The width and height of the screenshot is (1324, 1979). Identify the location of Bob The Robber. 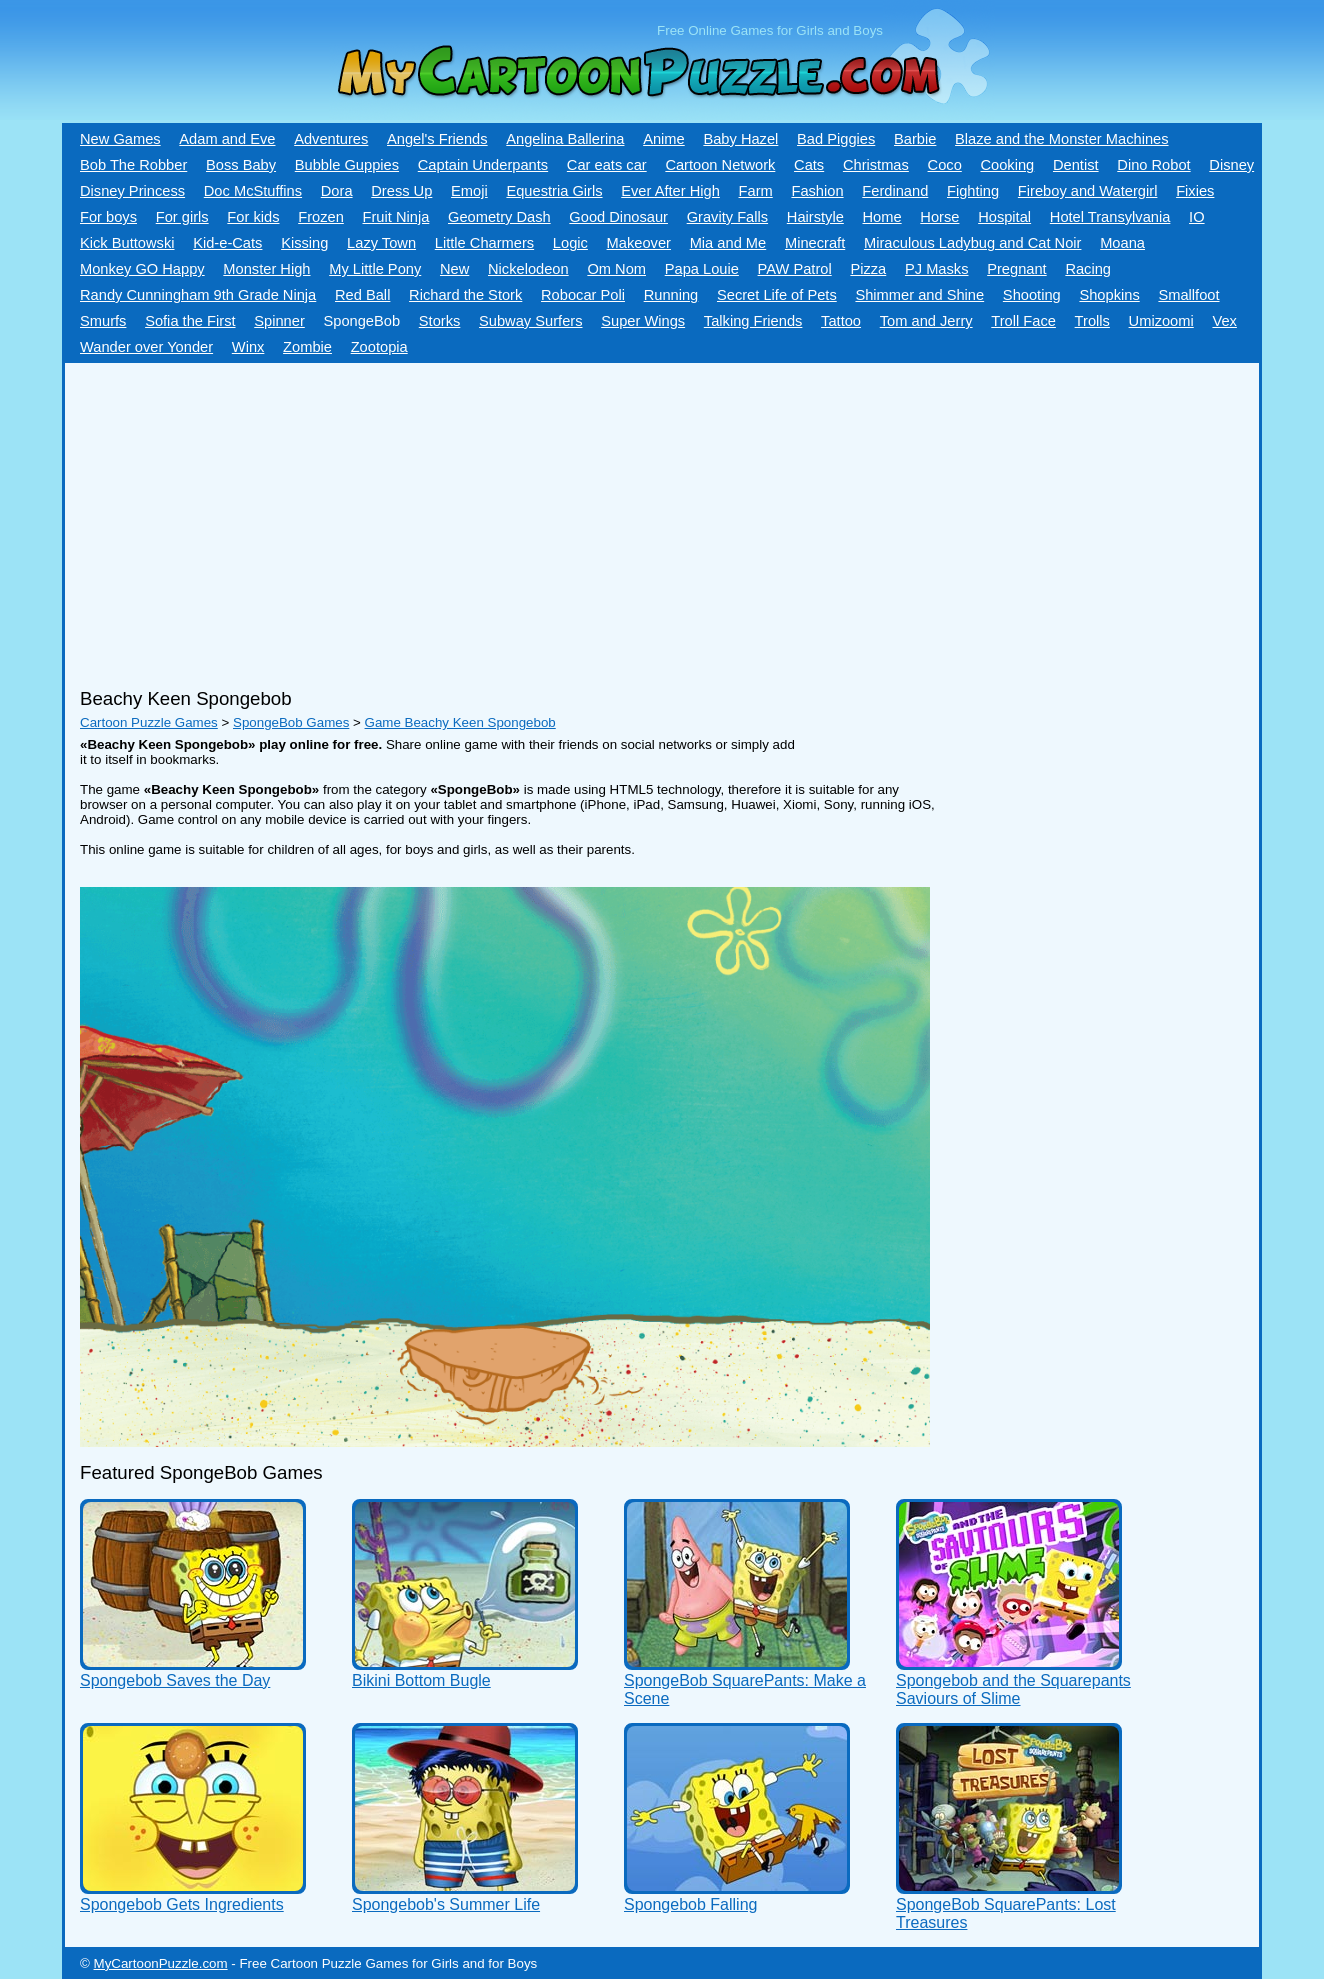
(133, 165).